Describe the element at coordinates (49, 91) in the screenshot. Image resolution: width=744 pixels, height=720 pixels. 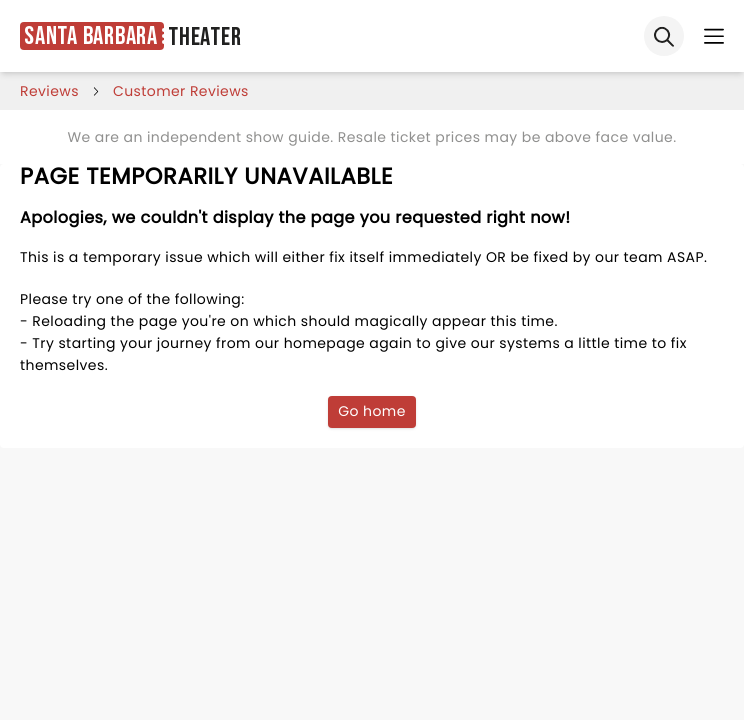
I see `reviews` at that location.